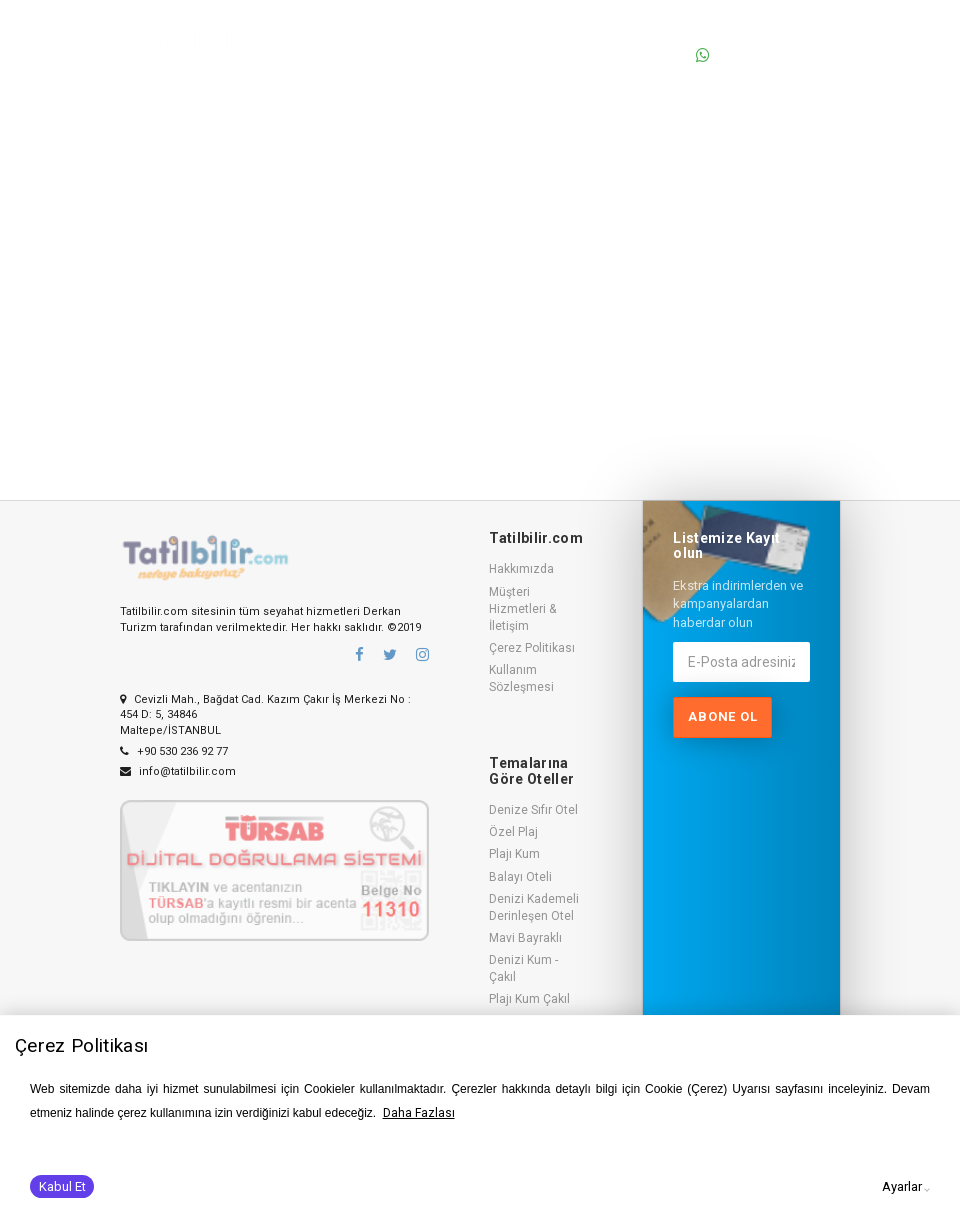 Image resolution: width=960 pixels, height=1228 pixels. I want to click on Balayı Oteli, so click(520, 877).